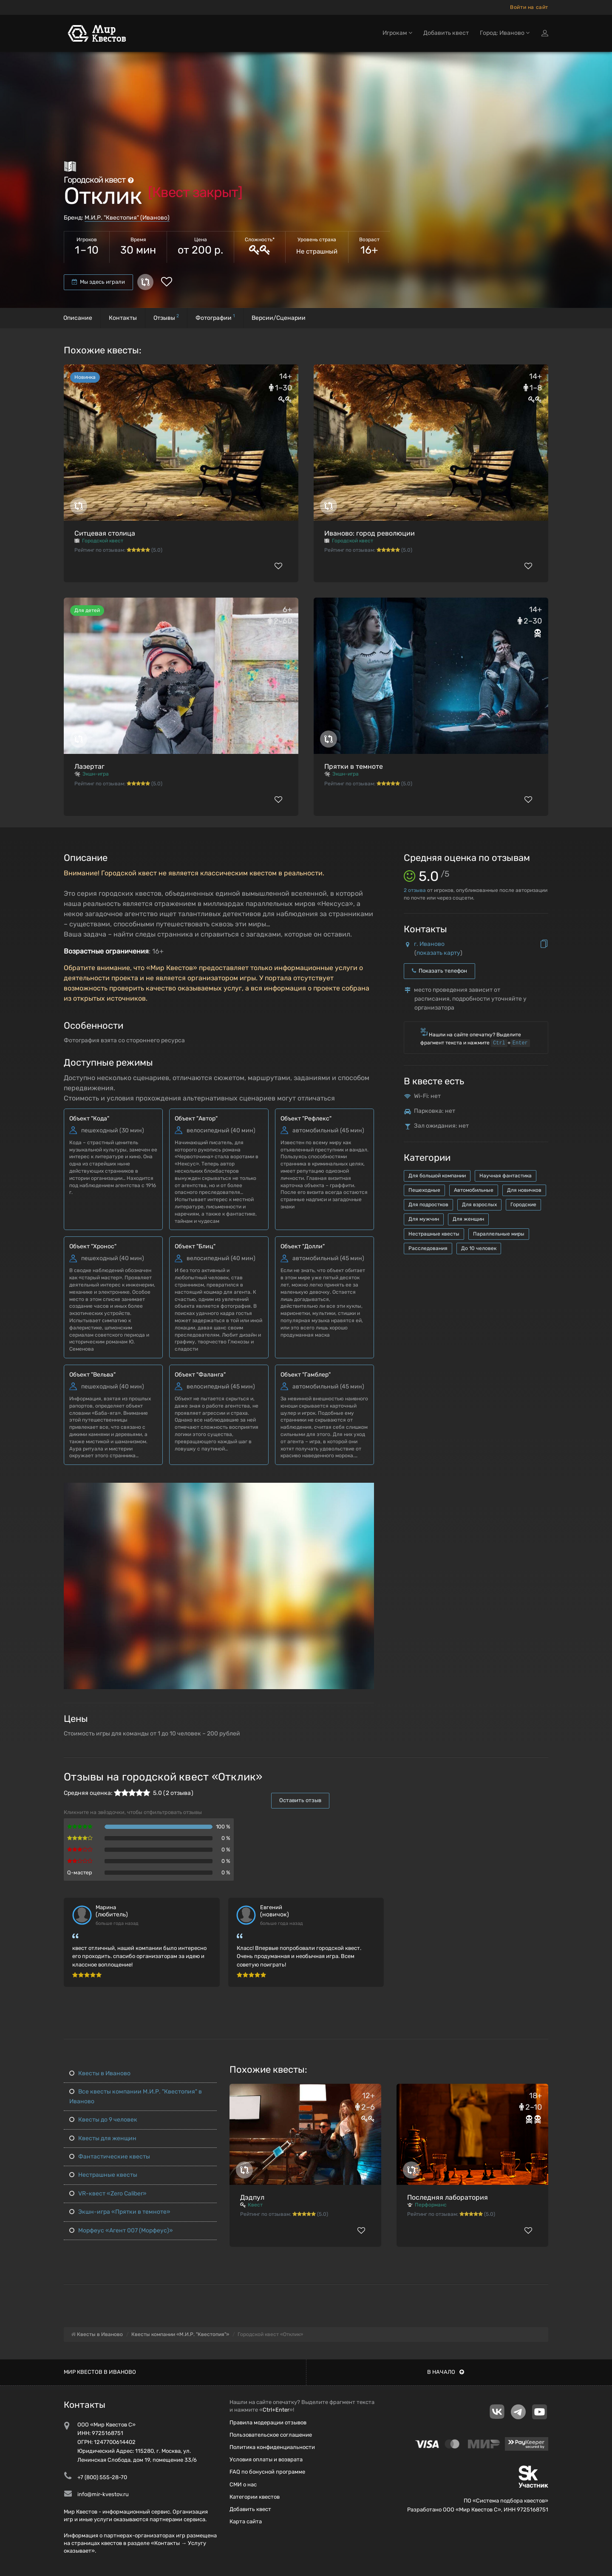  What do you see at coordinates (100, 2372) in the screenshot?
I see `Мир квестов в Иваново` at bounding box center [100, 2372].